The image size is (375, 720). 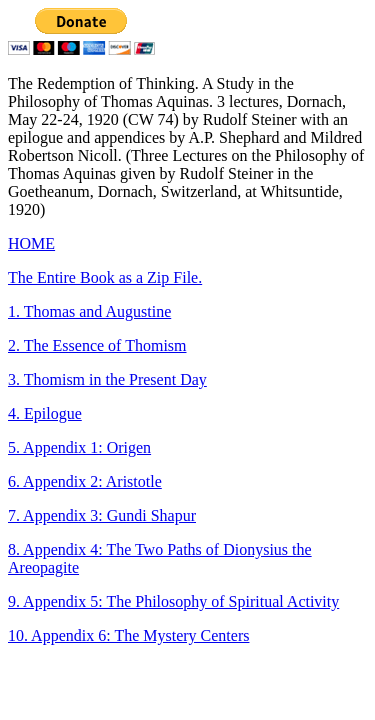 What do you see at coordinates (31, 243) in the screenshot?
I see `HOME` at bounding box center [31, 243].